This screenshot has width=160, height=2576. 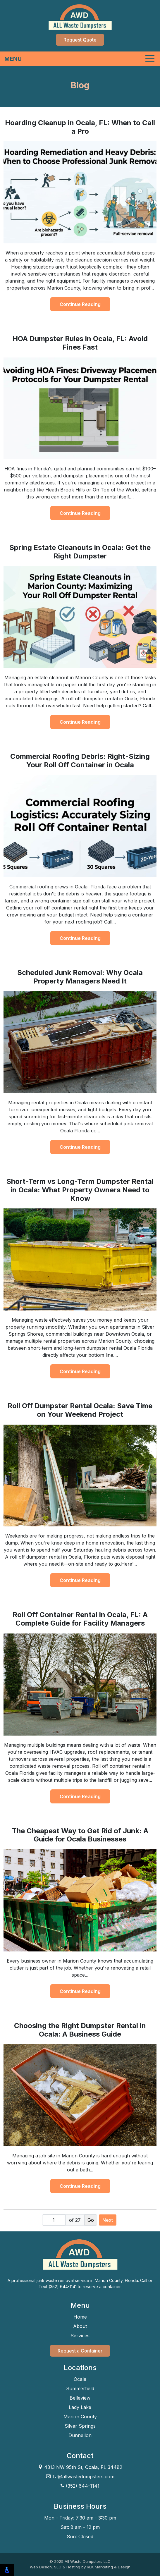 I want to click on Services, so click(x=80, y=2335).